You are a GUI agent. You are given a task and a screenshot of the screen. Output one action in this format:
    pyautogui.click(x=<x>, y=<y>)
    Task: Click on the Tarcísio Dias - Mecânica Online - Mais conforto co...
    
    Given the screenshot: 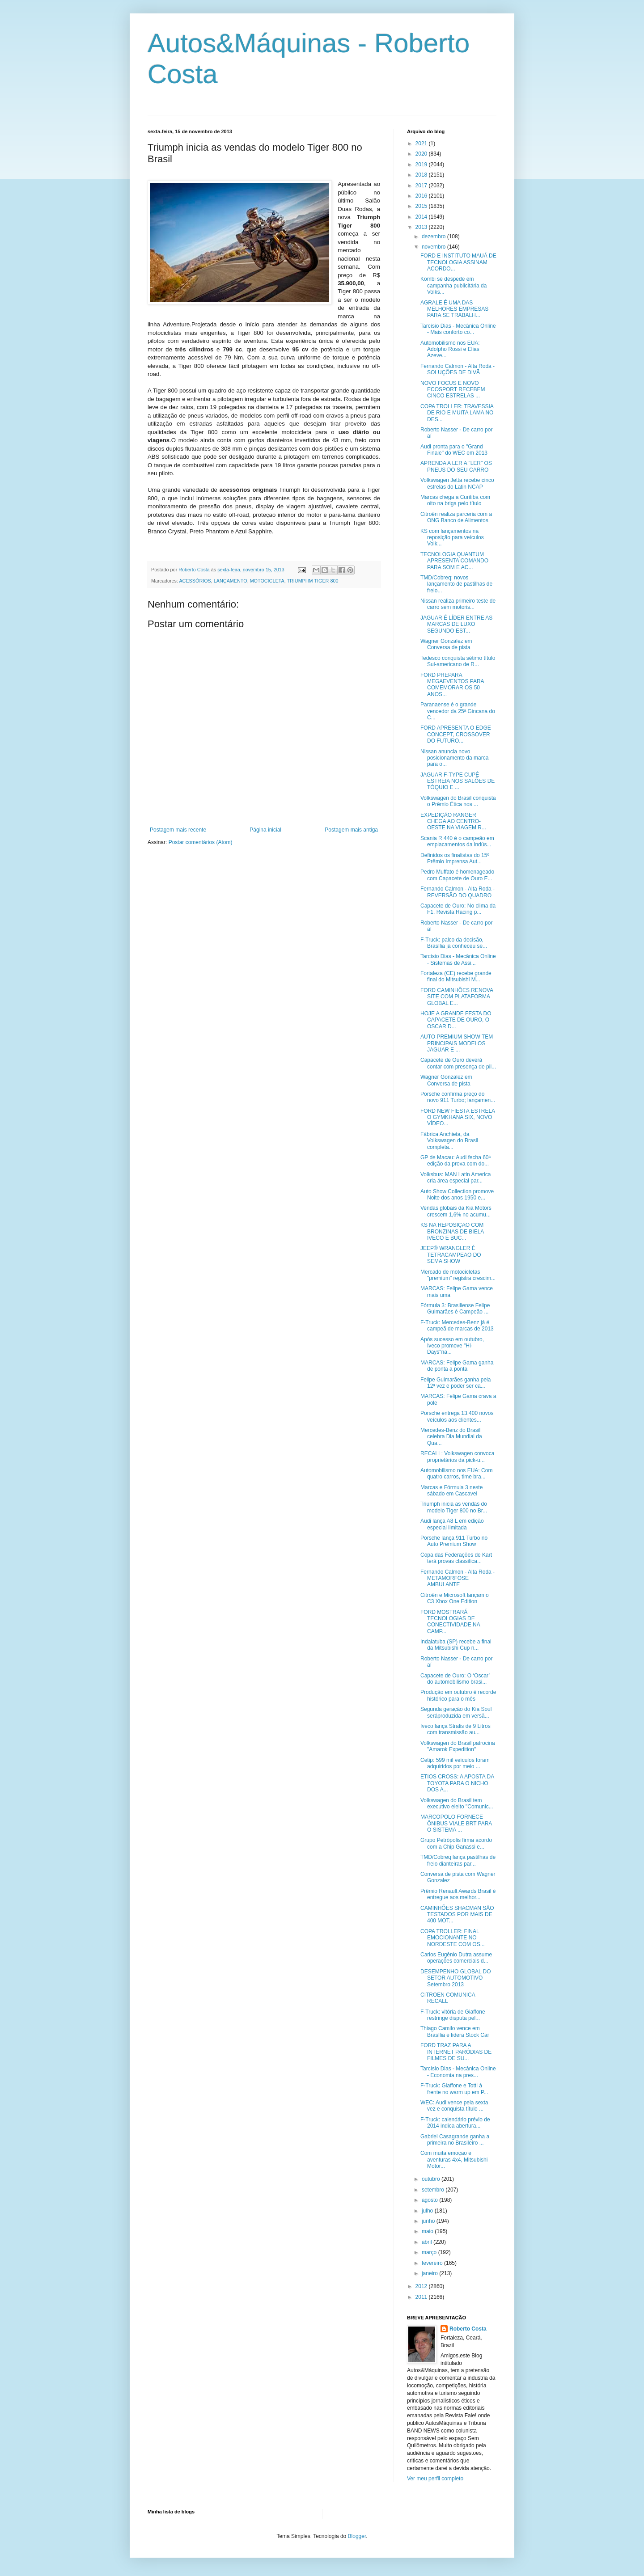 What is the action you would take?
    pyautogui.click(x=458, y=329)
    